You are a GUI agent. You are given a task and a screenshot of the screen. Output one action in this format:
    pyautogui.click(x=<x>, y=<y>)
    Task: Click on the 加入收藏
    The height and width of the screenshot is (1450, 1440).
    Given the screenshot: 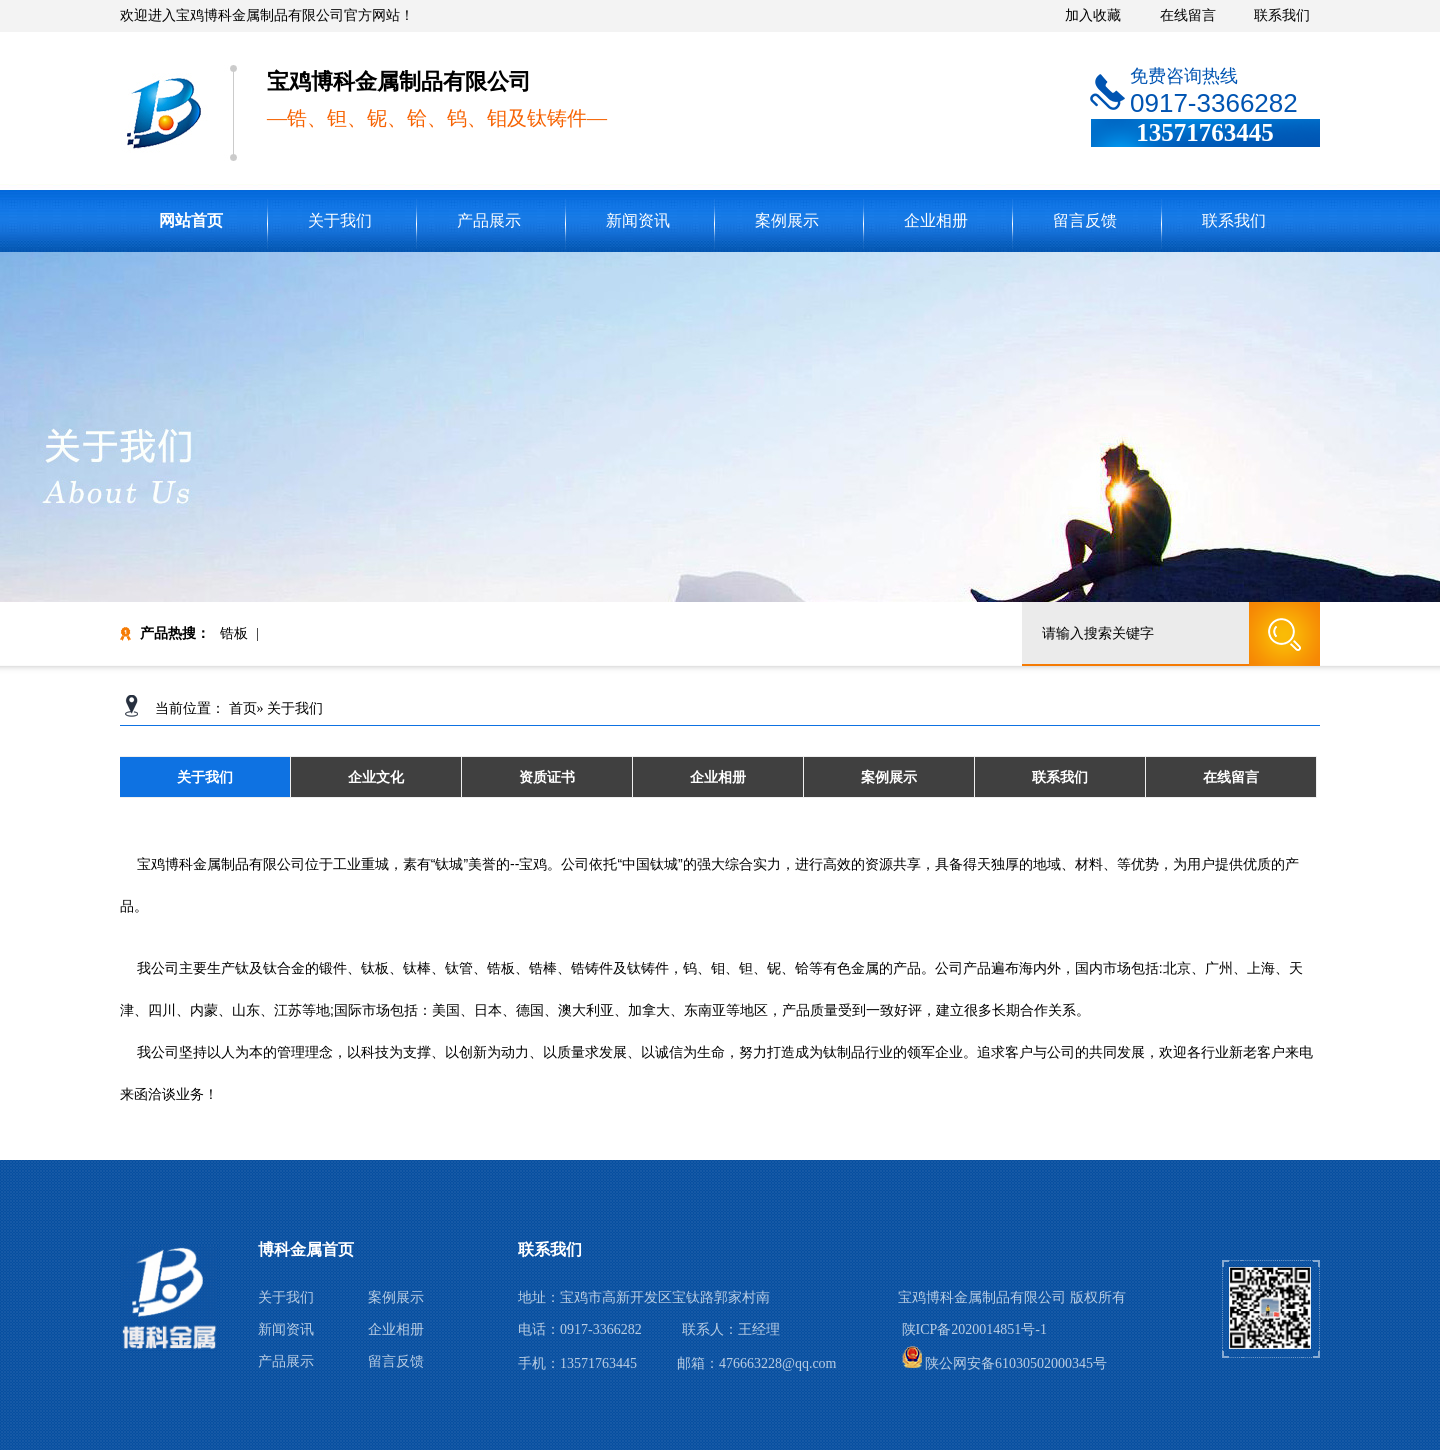 What is the action you would take?
    pyautogui.click(x=1093, y=15)
    